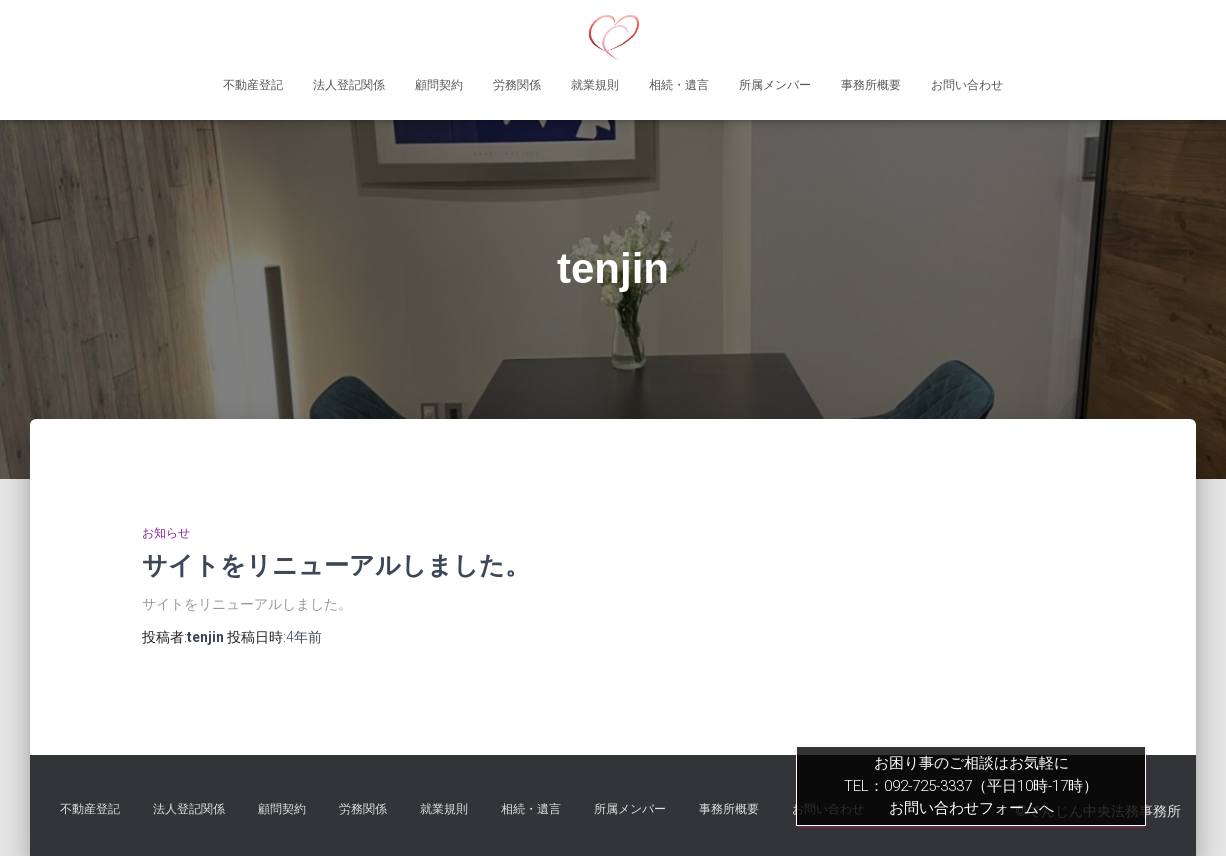 The image size is (1226, 856). What do you see at coordinates (595, 85) in the screenshot?
I see `就業規則` at bounding box center [595, 85].